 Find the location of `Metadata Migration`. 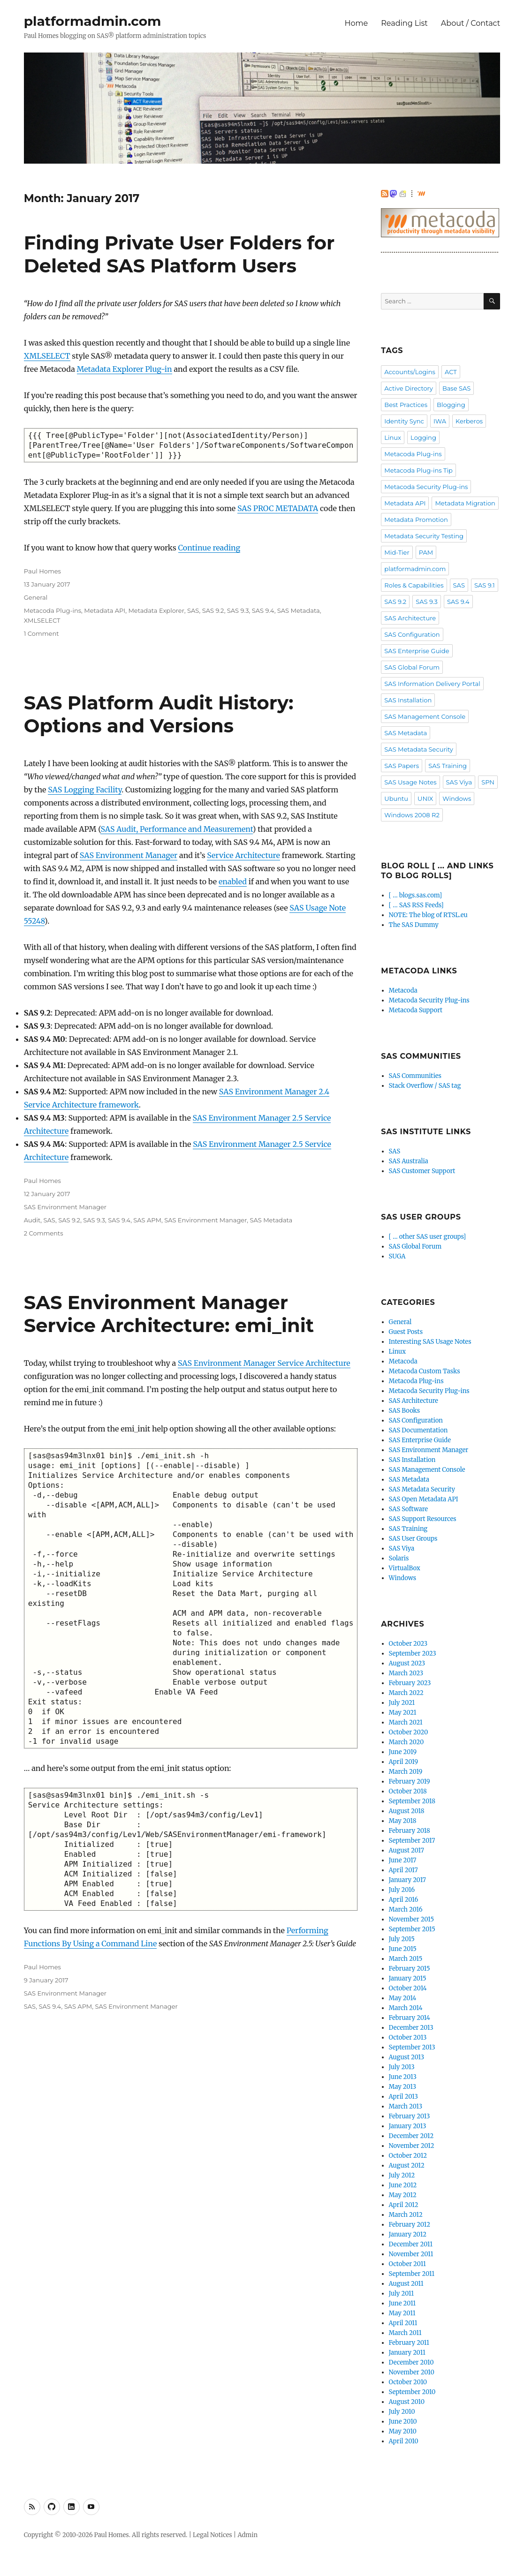

Metadata Migration is located at coordinates (465, 503).